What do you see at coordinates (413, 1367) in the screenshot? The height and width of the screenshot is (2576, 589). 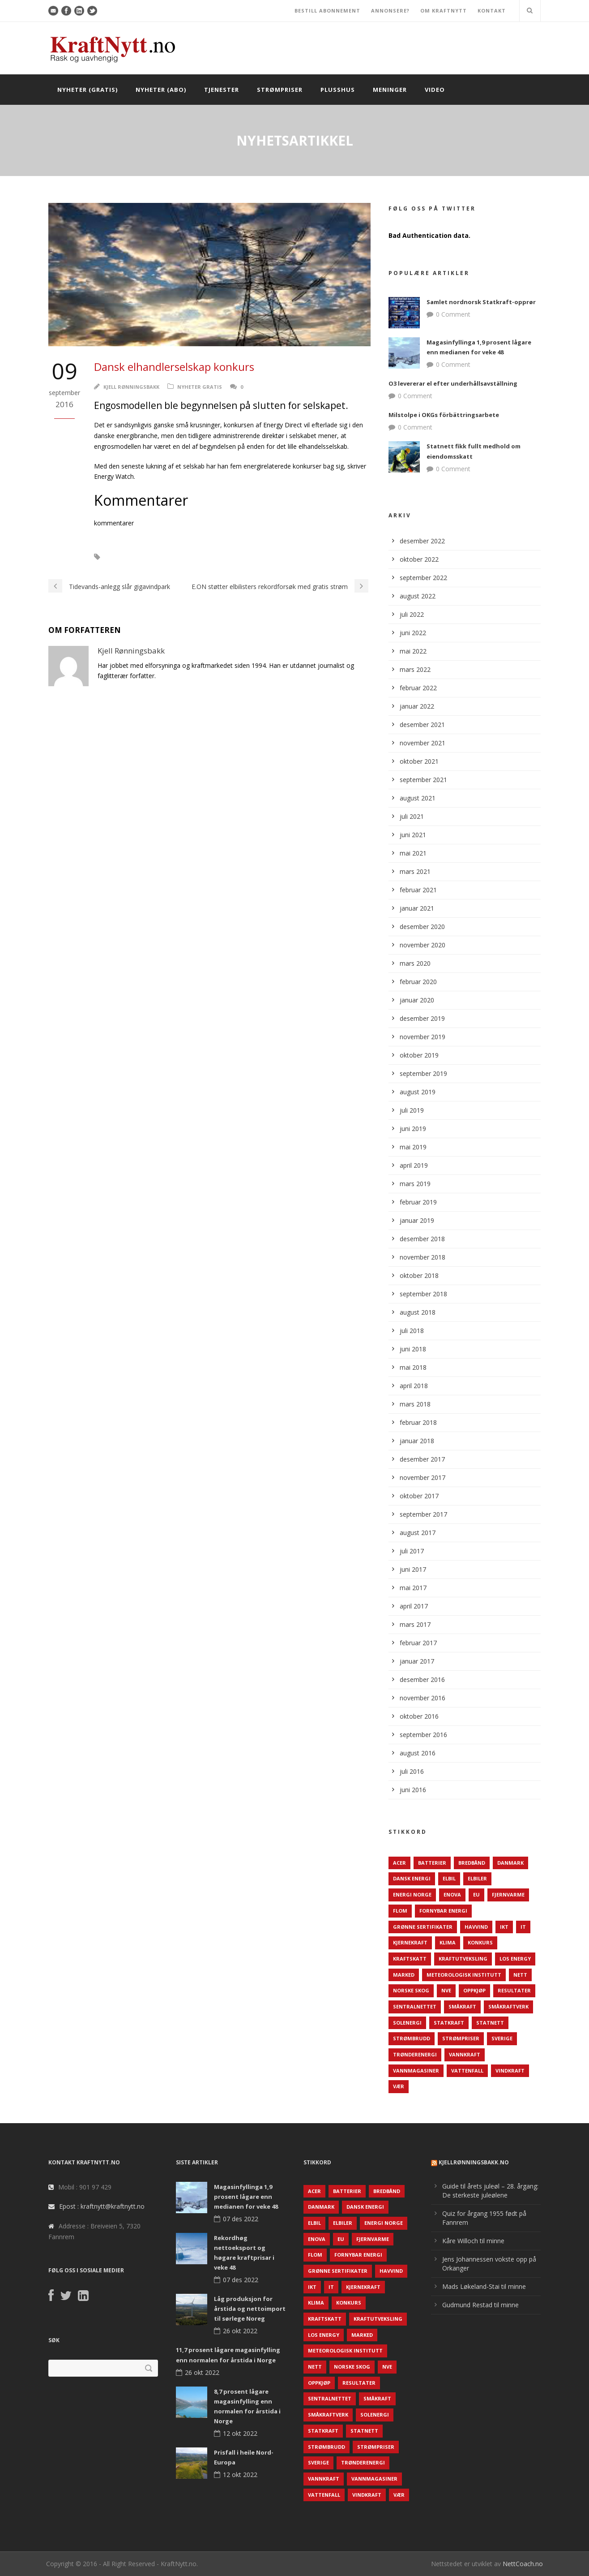 I see `mai 2018` at bounding box center [413, 1367].